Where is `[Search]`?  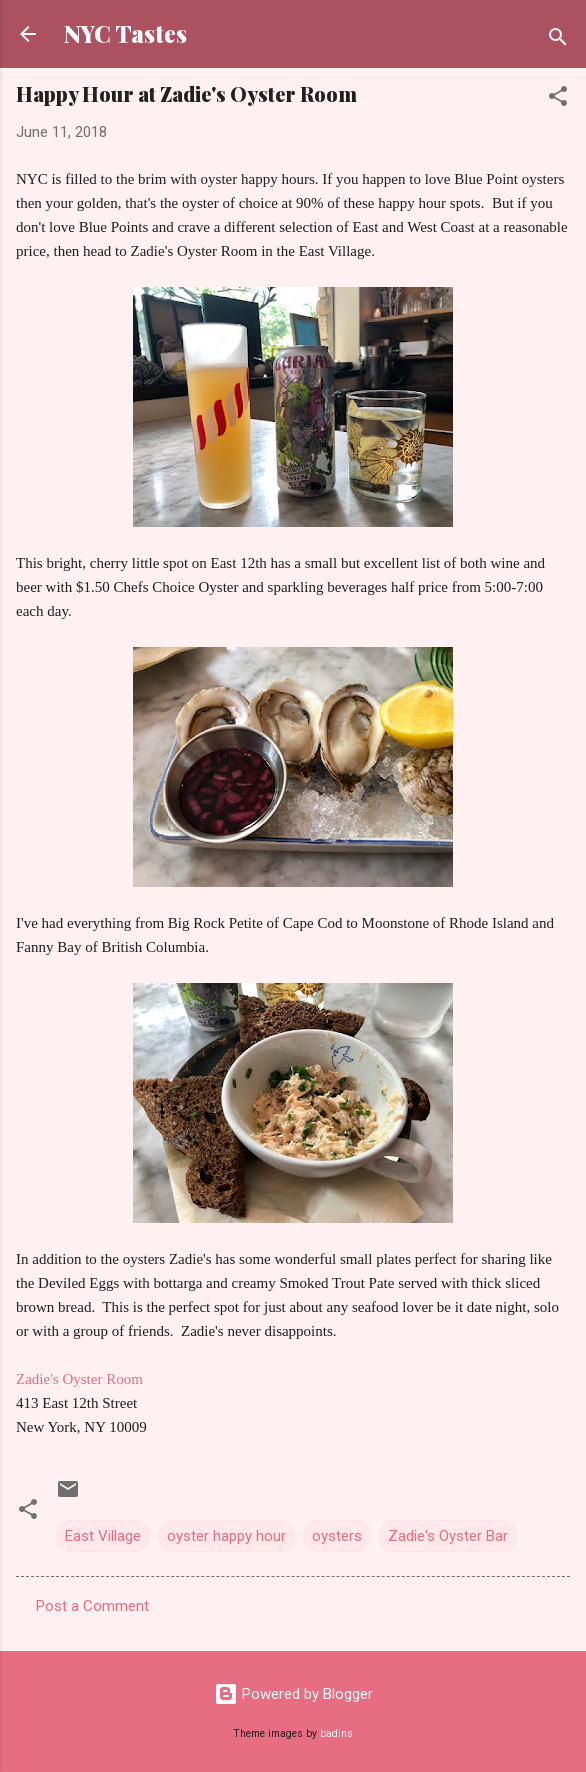
[Search] is located at coordinates (558, 40).